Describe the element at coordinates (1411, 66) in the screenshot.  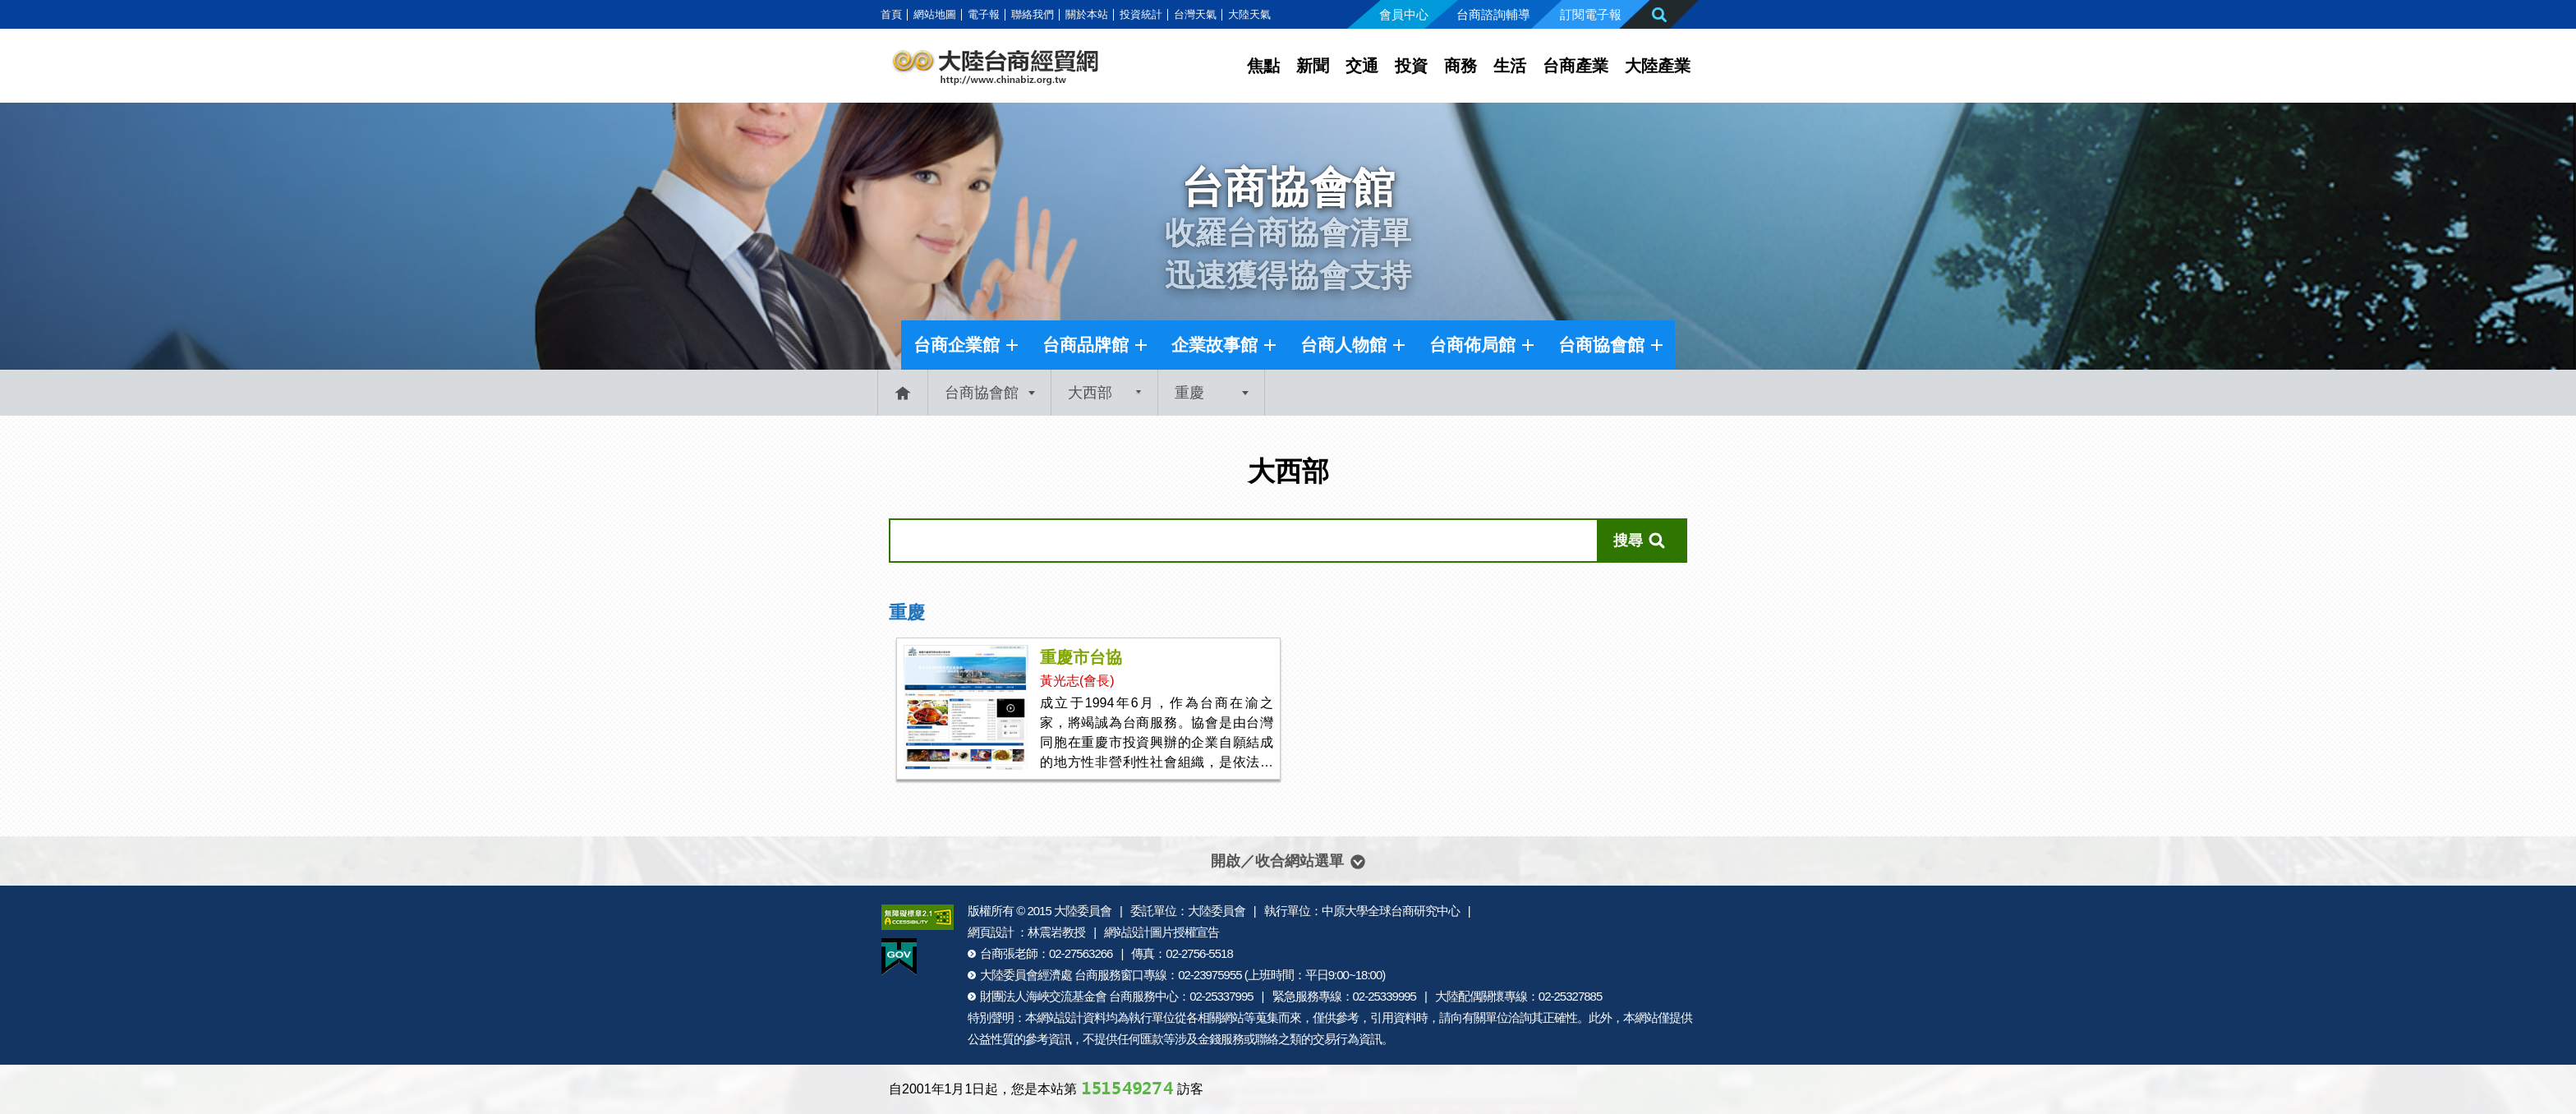
I see `投資` at that location.